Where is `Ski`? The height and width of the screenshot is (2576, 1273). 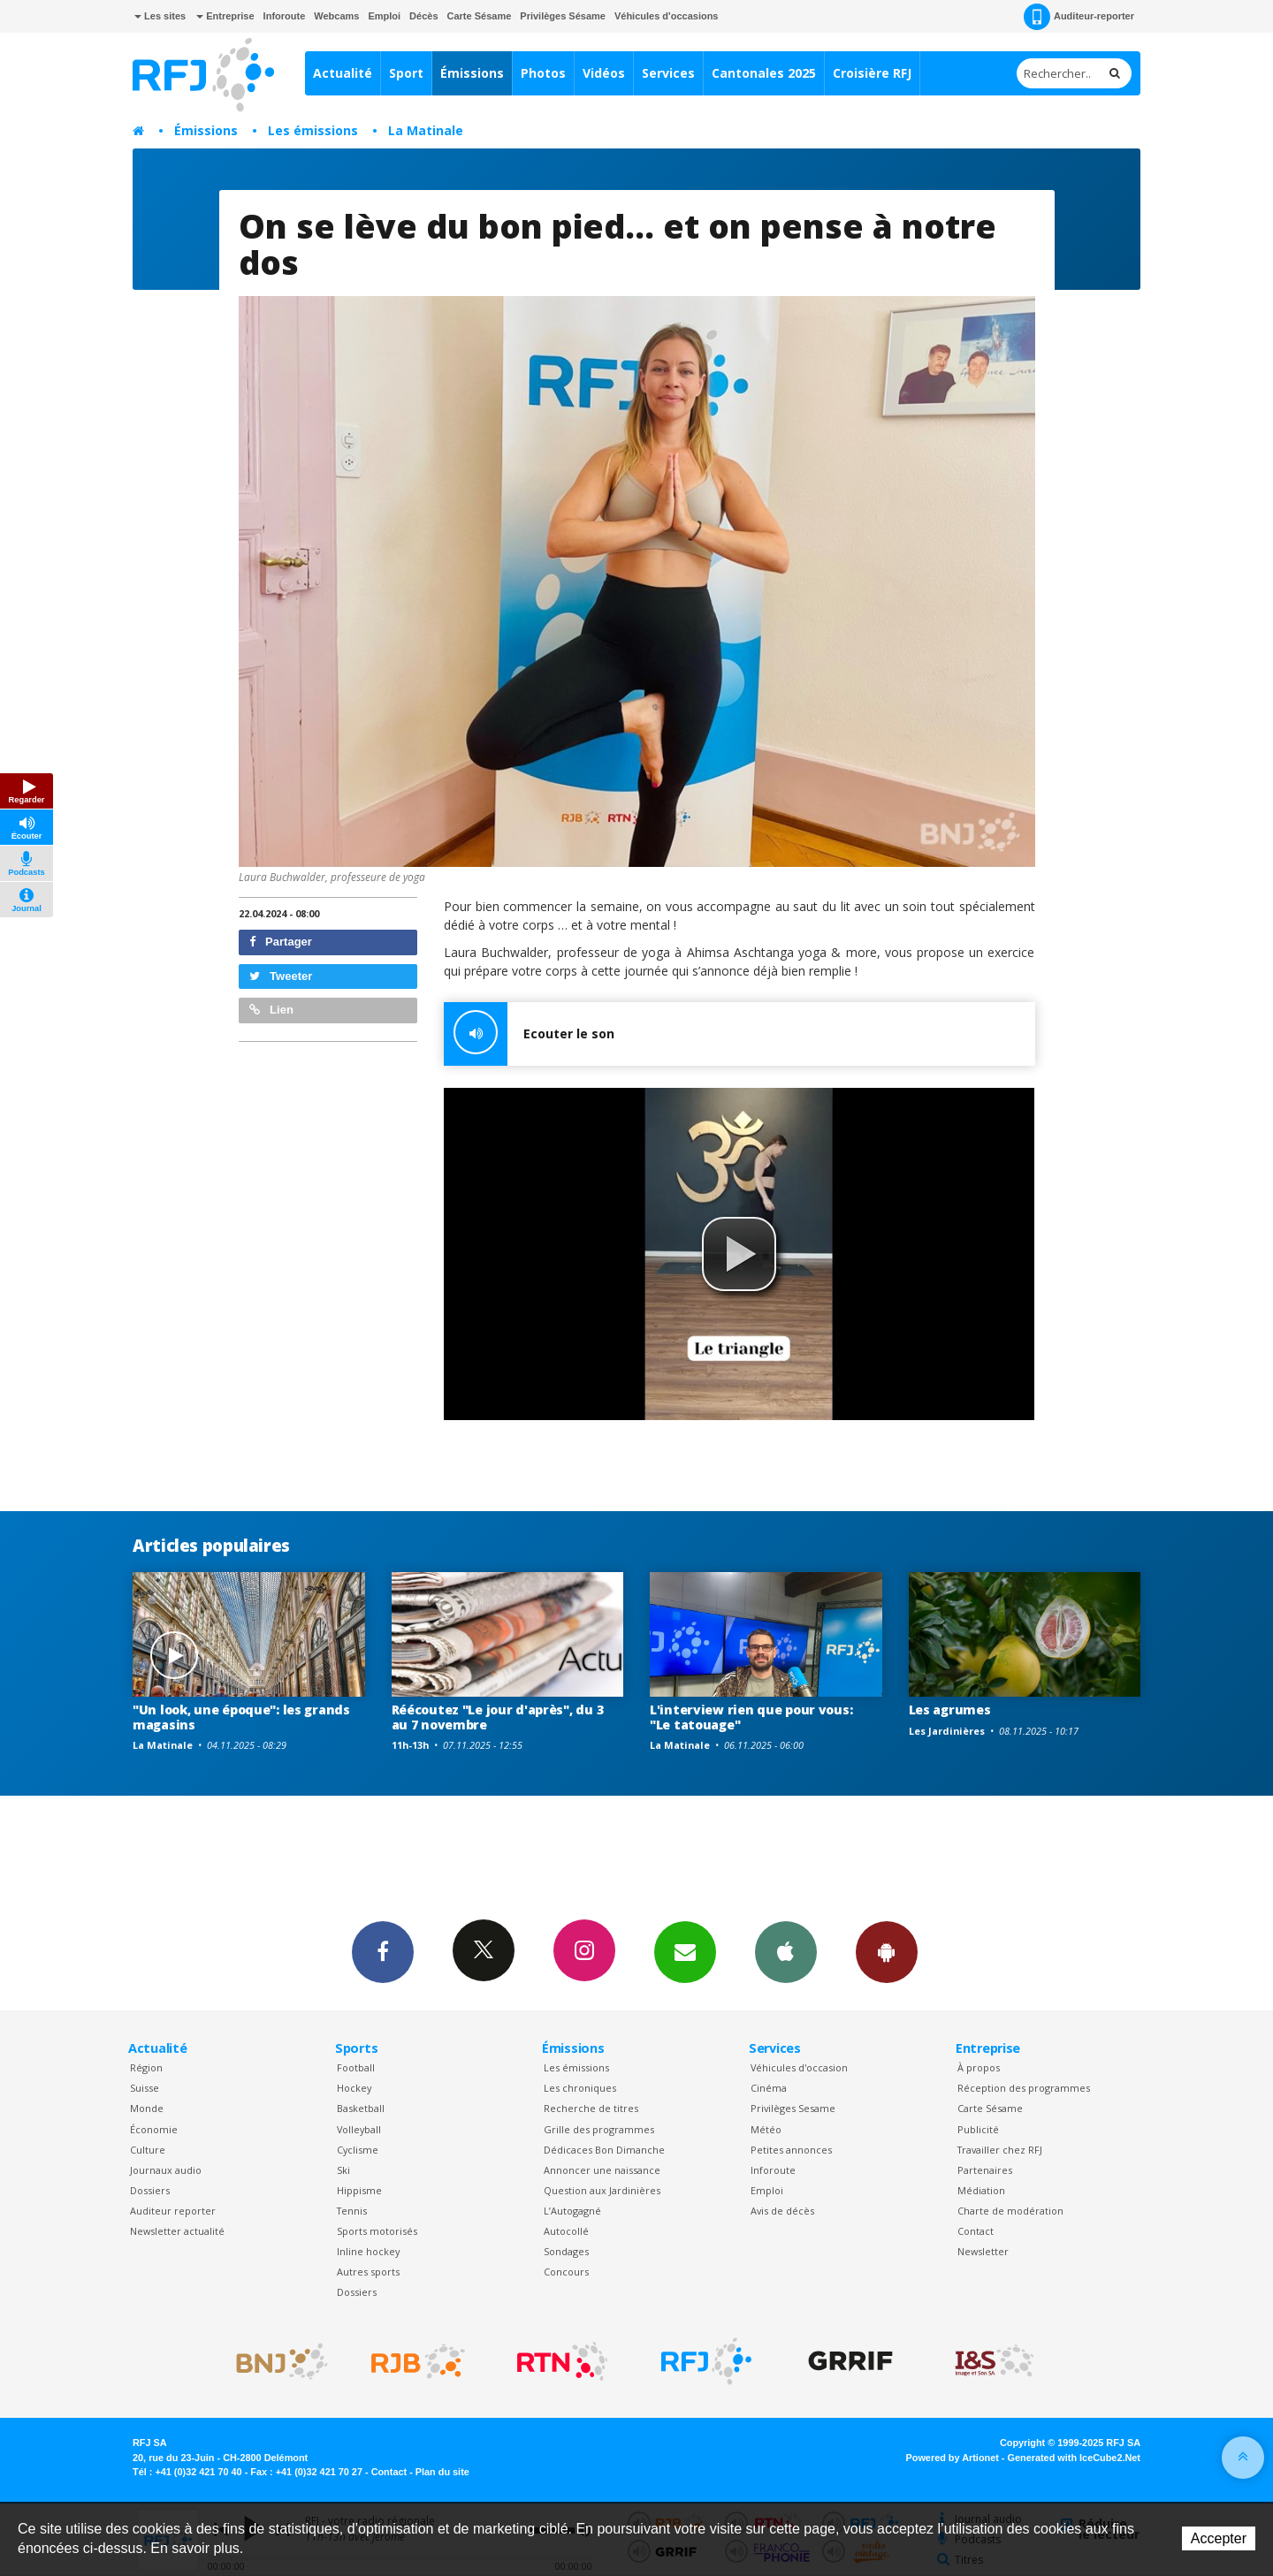
Ski is located at coordinates (343, 2170).